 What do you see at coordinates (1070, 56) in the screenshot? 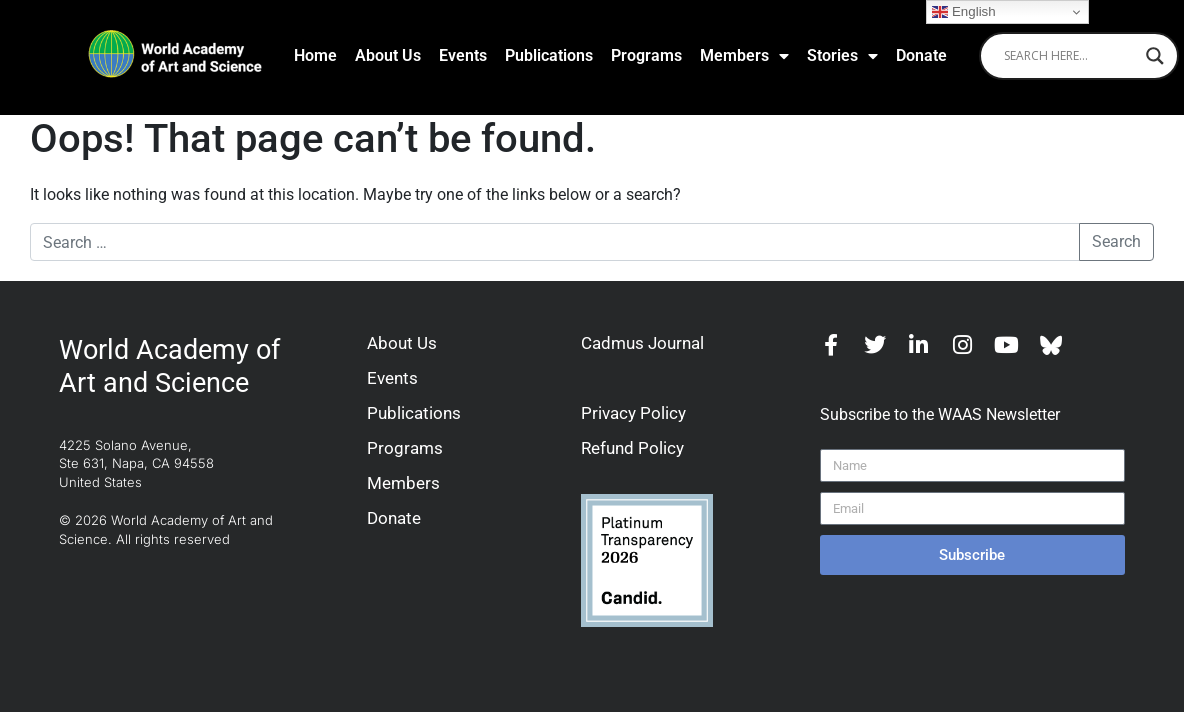
I see `[Search input]` at bounding box center [1070, 56].